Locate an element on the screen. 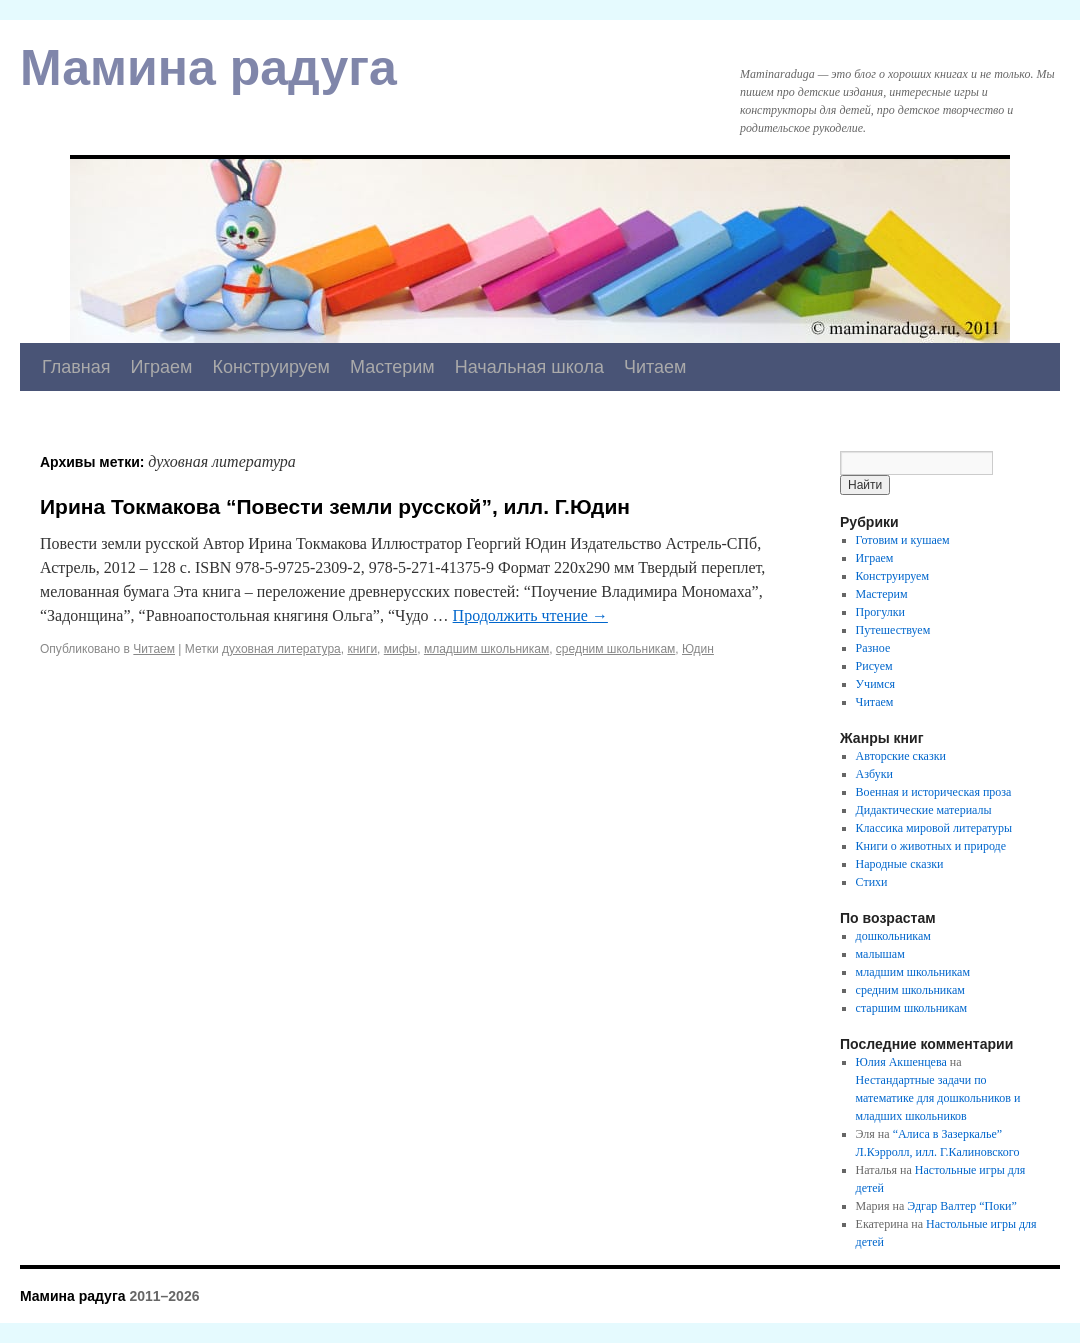 The image size is (1080, 1343). книги is located at coordinates (362, 649).